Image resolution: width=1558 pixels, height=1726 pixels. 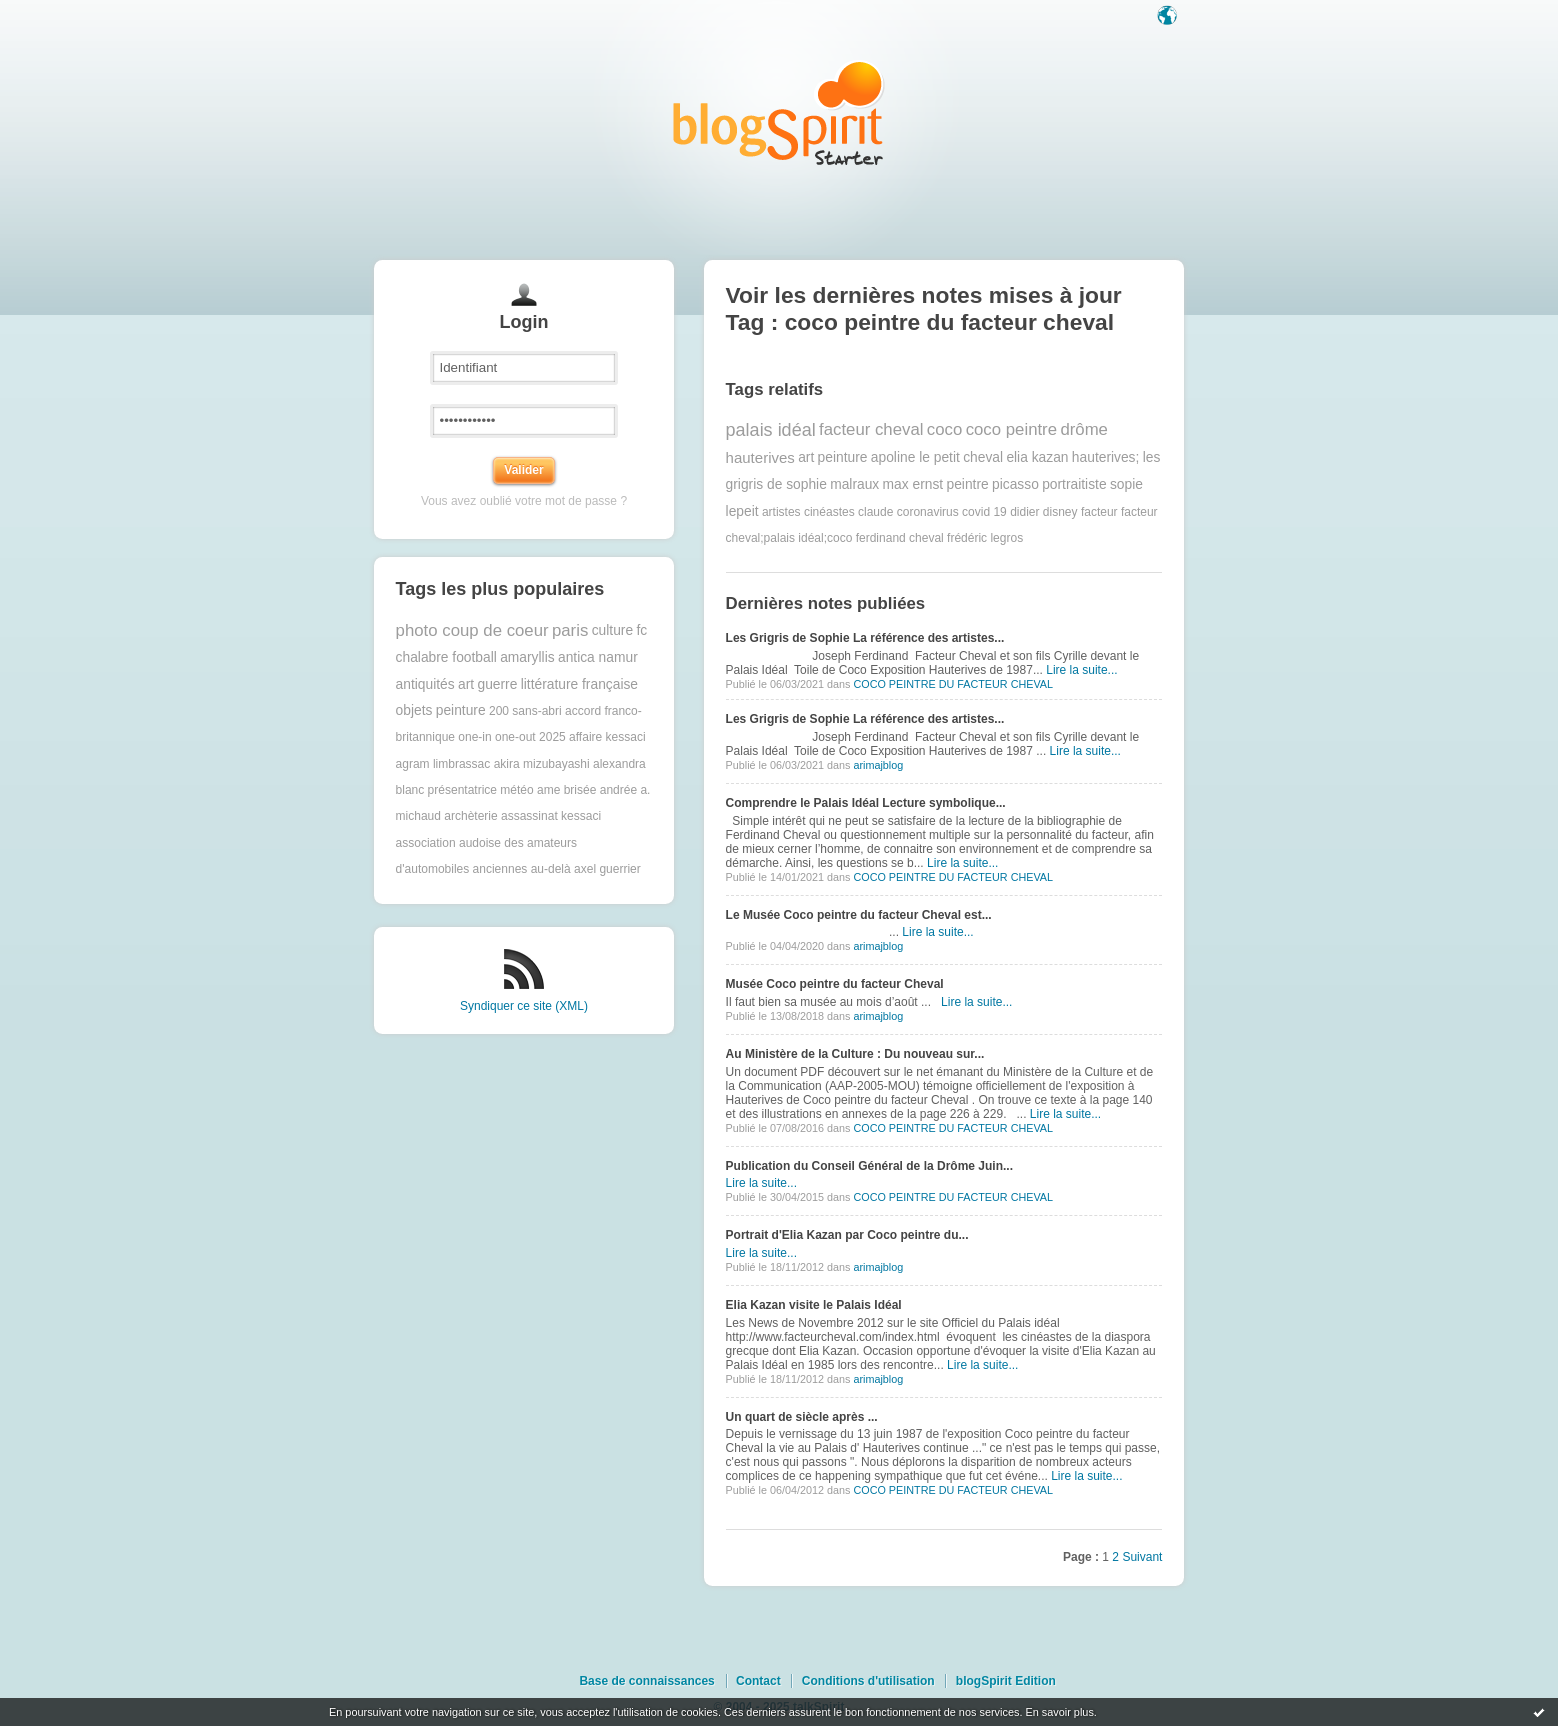 What do you see at coordinates (1099, 512) in the screenshot?
I see `facteur` at bounding box center [1099, 512].